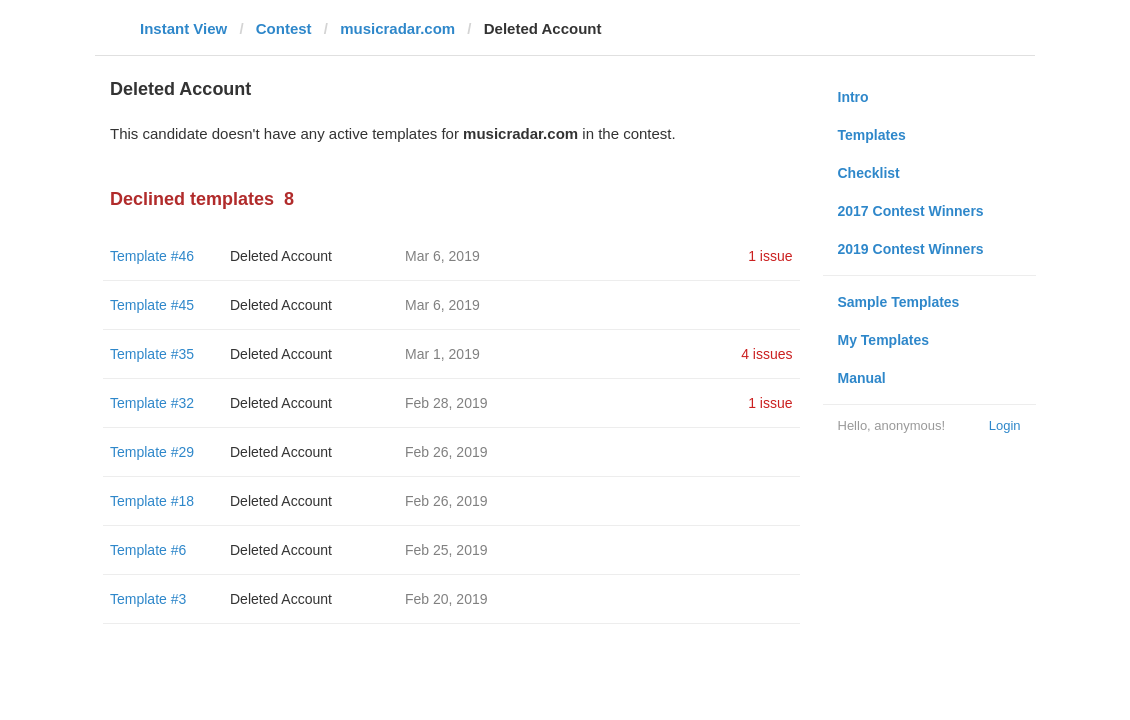 The height and width of the screenshot is (720, 1130). Describe the element at coordinates (766, 354) in the screenshot. I see `4 issues` at that location.